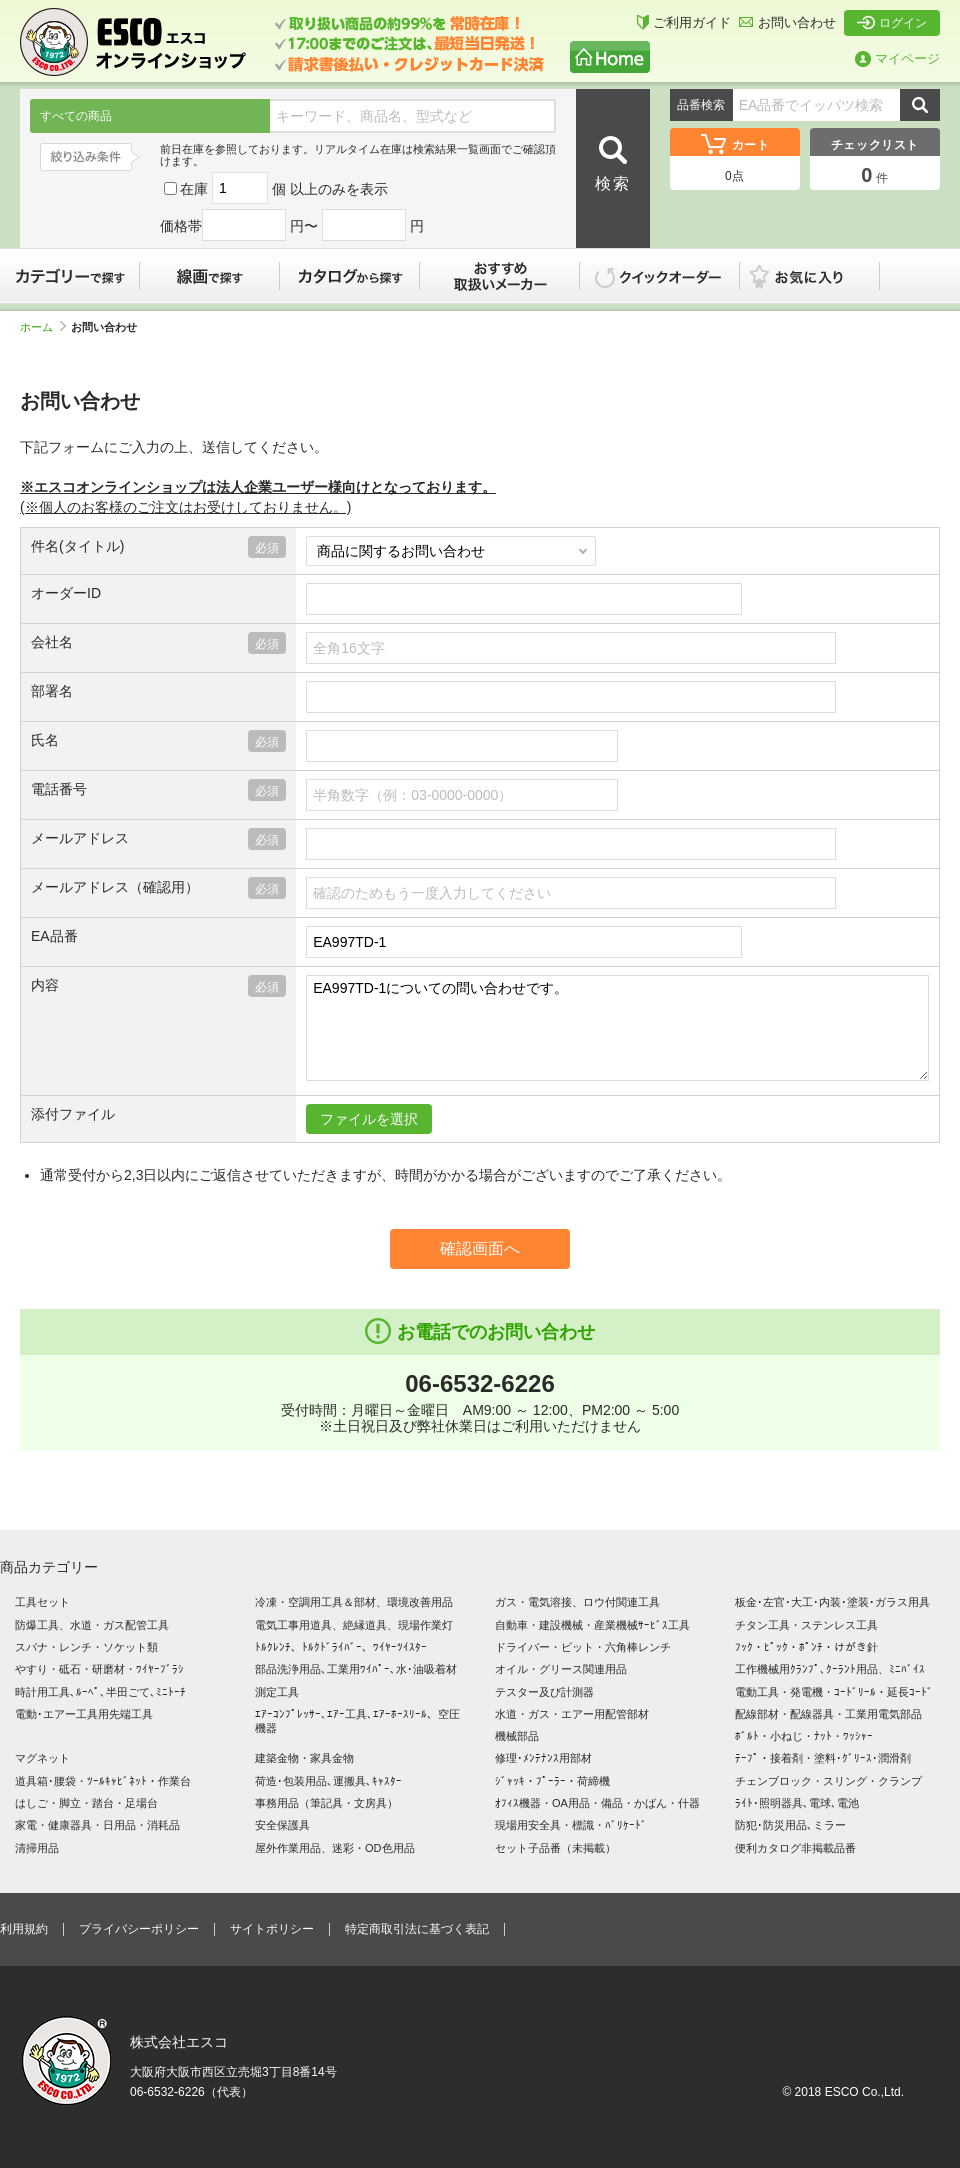  Describe the element at coordinates (897, 58) in the screenshot. I see `マイページ` at that location.